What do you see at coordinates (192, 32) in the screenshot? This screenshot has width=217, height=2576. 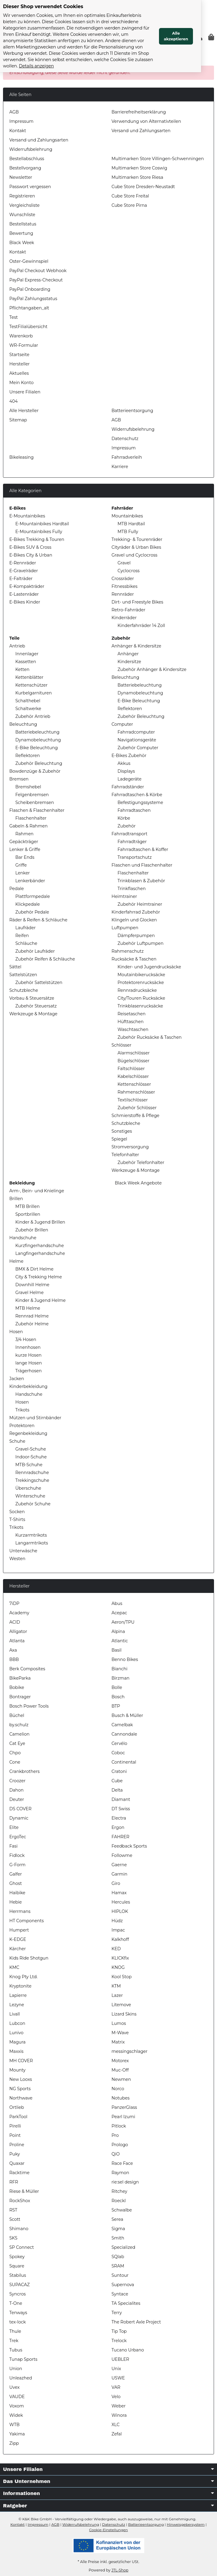 I see `Alle akzeptieren` at bounding box center [192, 32].